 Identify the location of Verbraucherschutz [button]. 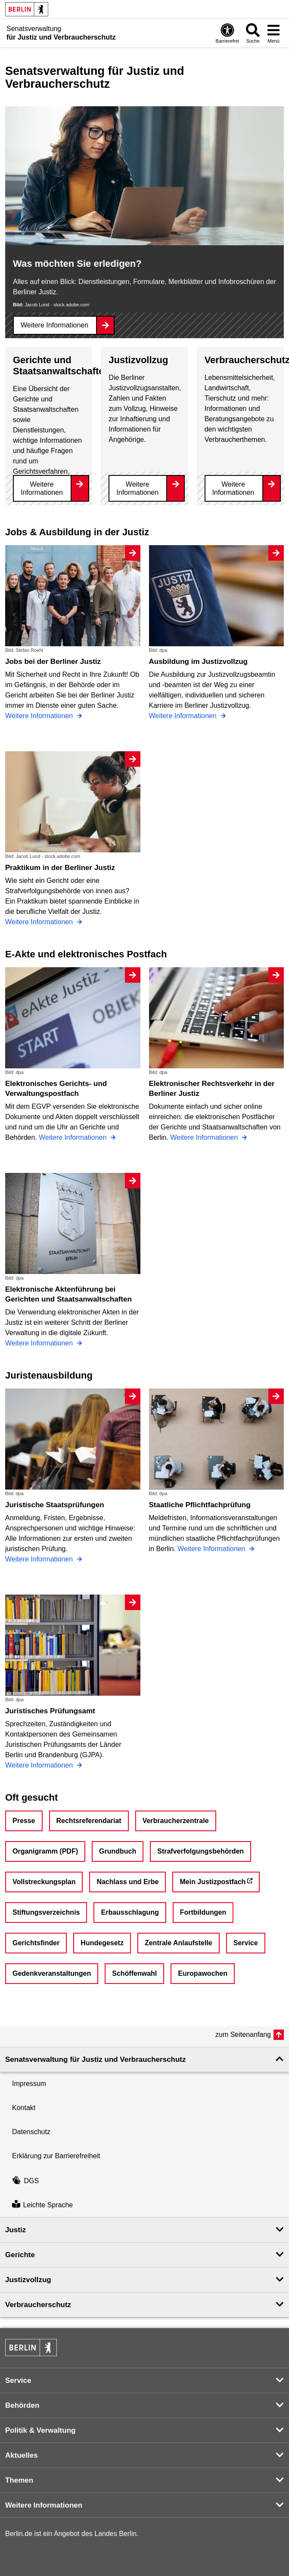
(38, 2305).